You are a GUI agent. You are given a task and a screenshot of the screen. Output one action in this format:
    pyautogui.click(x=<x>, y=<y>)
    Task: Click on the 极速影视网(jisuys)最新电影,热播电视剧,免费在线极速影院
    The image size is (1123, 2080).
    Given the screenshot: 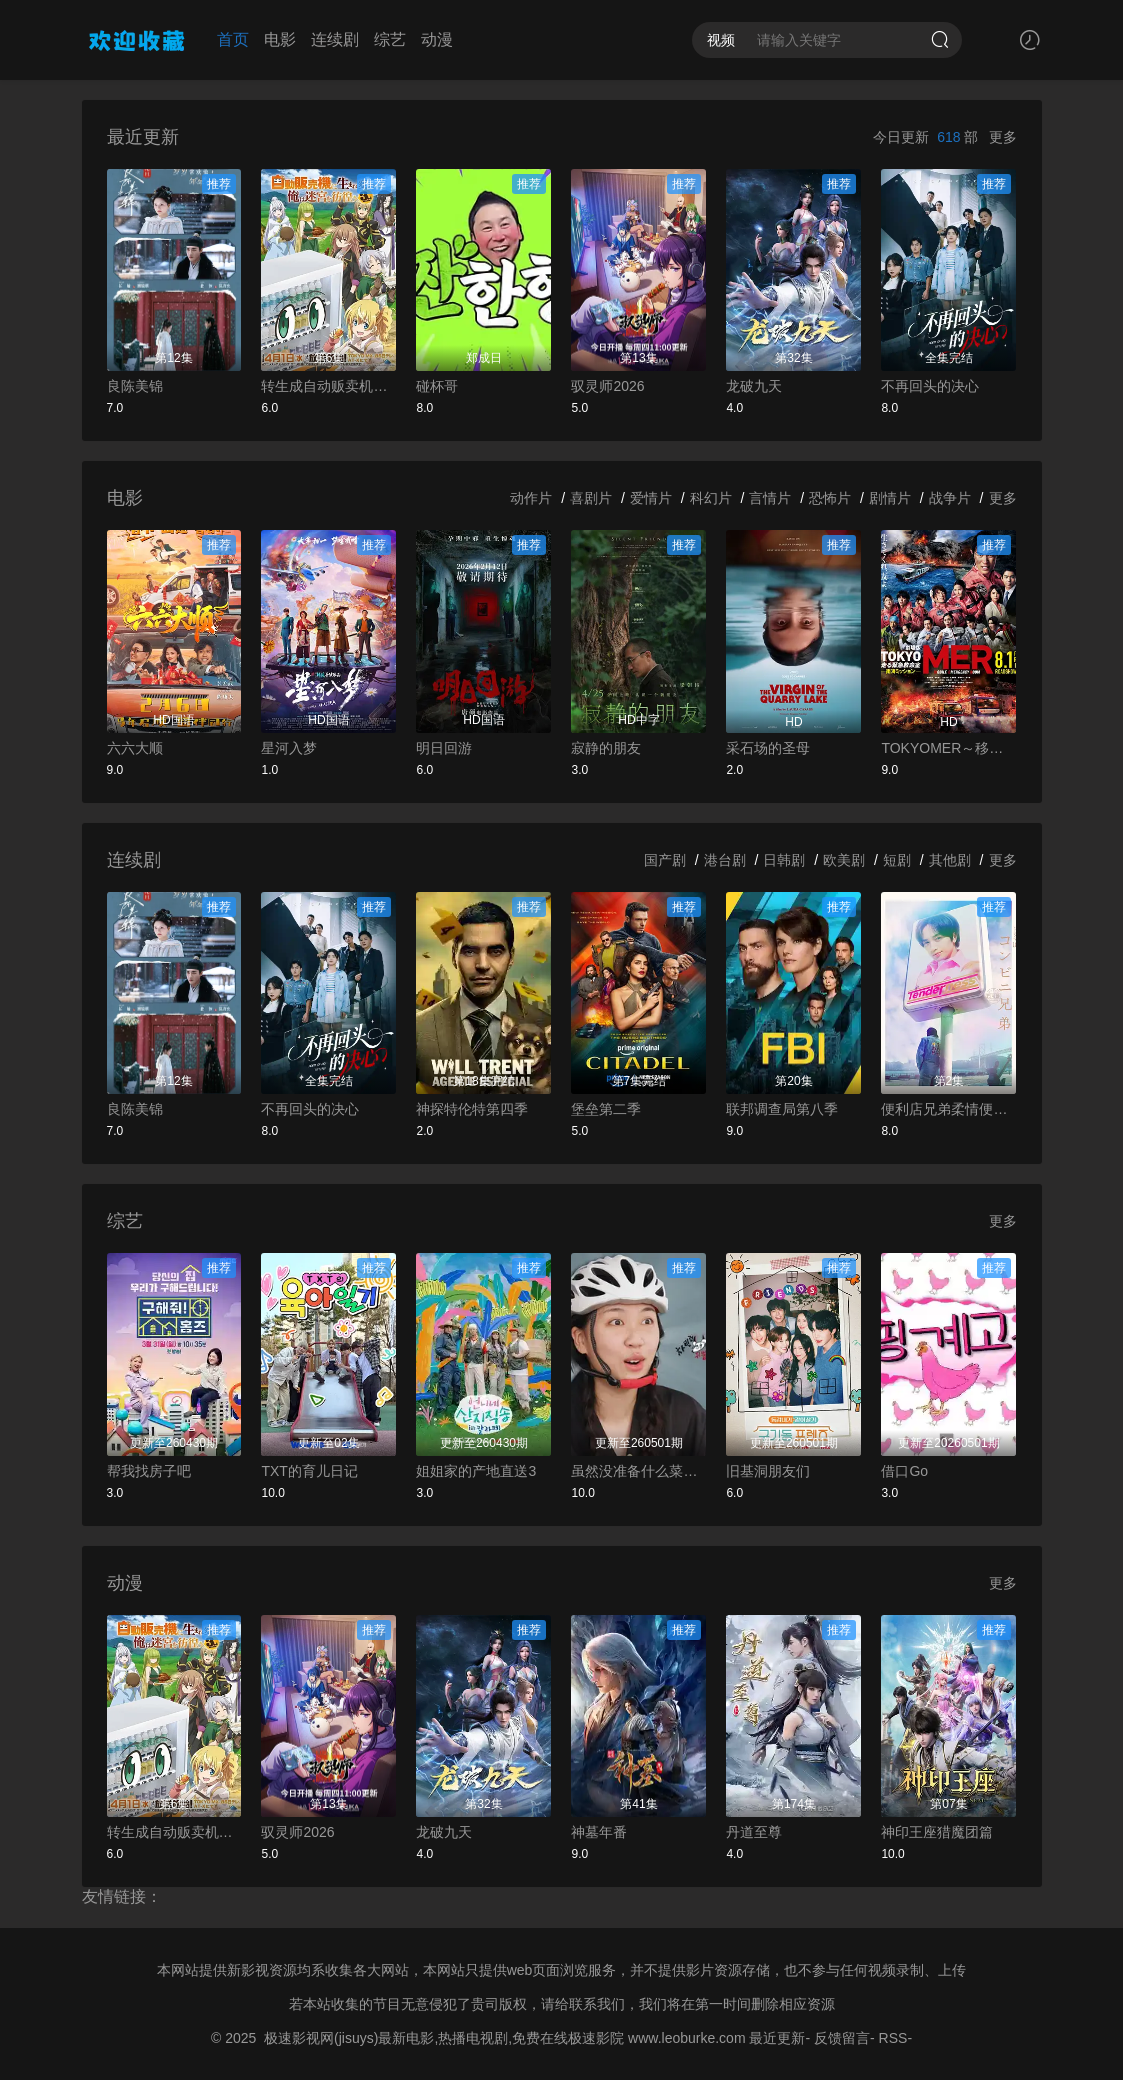 What is the action you would take?
    pyautogui.click(x=444, y=2038)
    